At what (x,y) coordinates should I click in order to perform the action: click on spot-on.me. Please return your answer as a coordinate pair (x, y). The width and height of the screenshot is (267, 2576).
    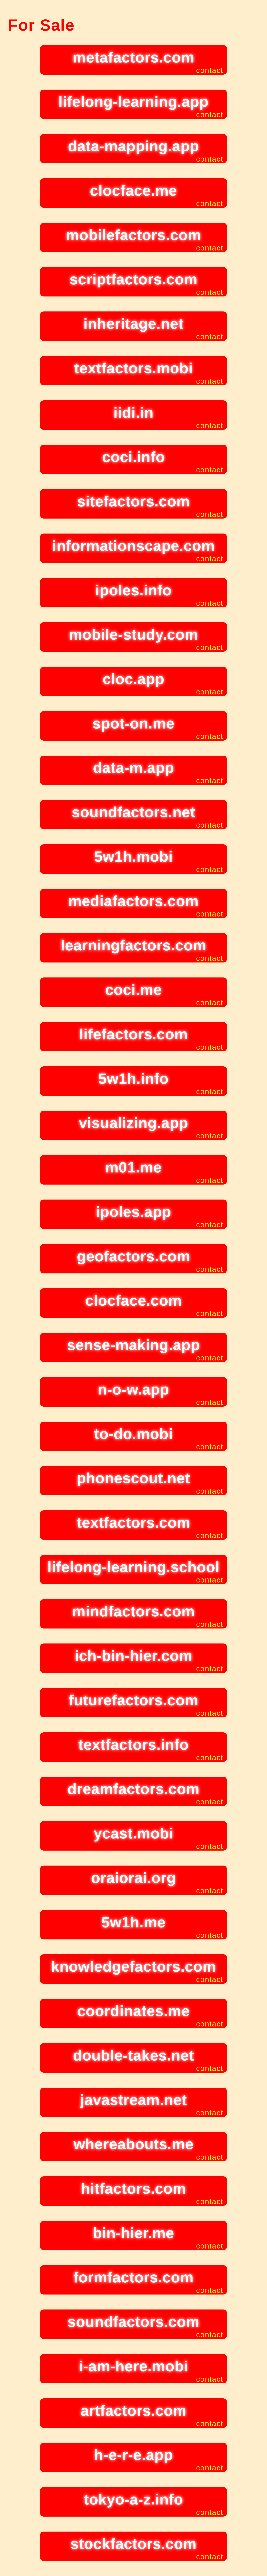
    Looking at the image, I should click on (133, 723).